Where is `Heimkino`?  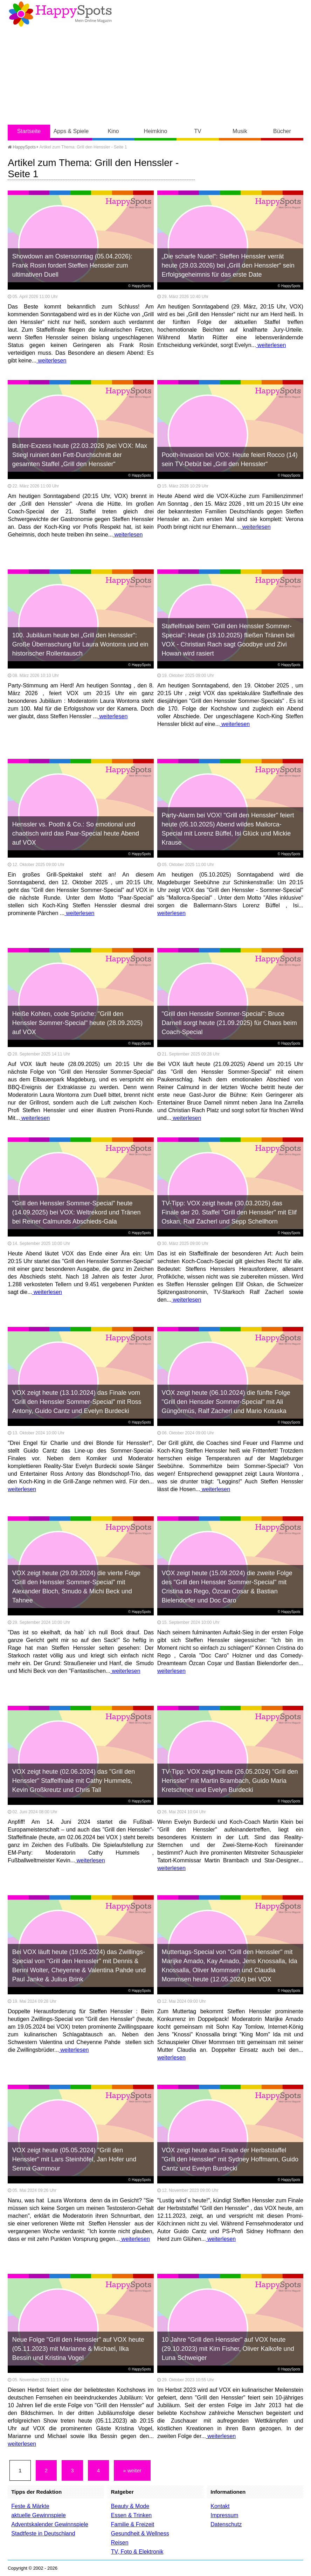 Heimkino is located at coordinates (155, 131).